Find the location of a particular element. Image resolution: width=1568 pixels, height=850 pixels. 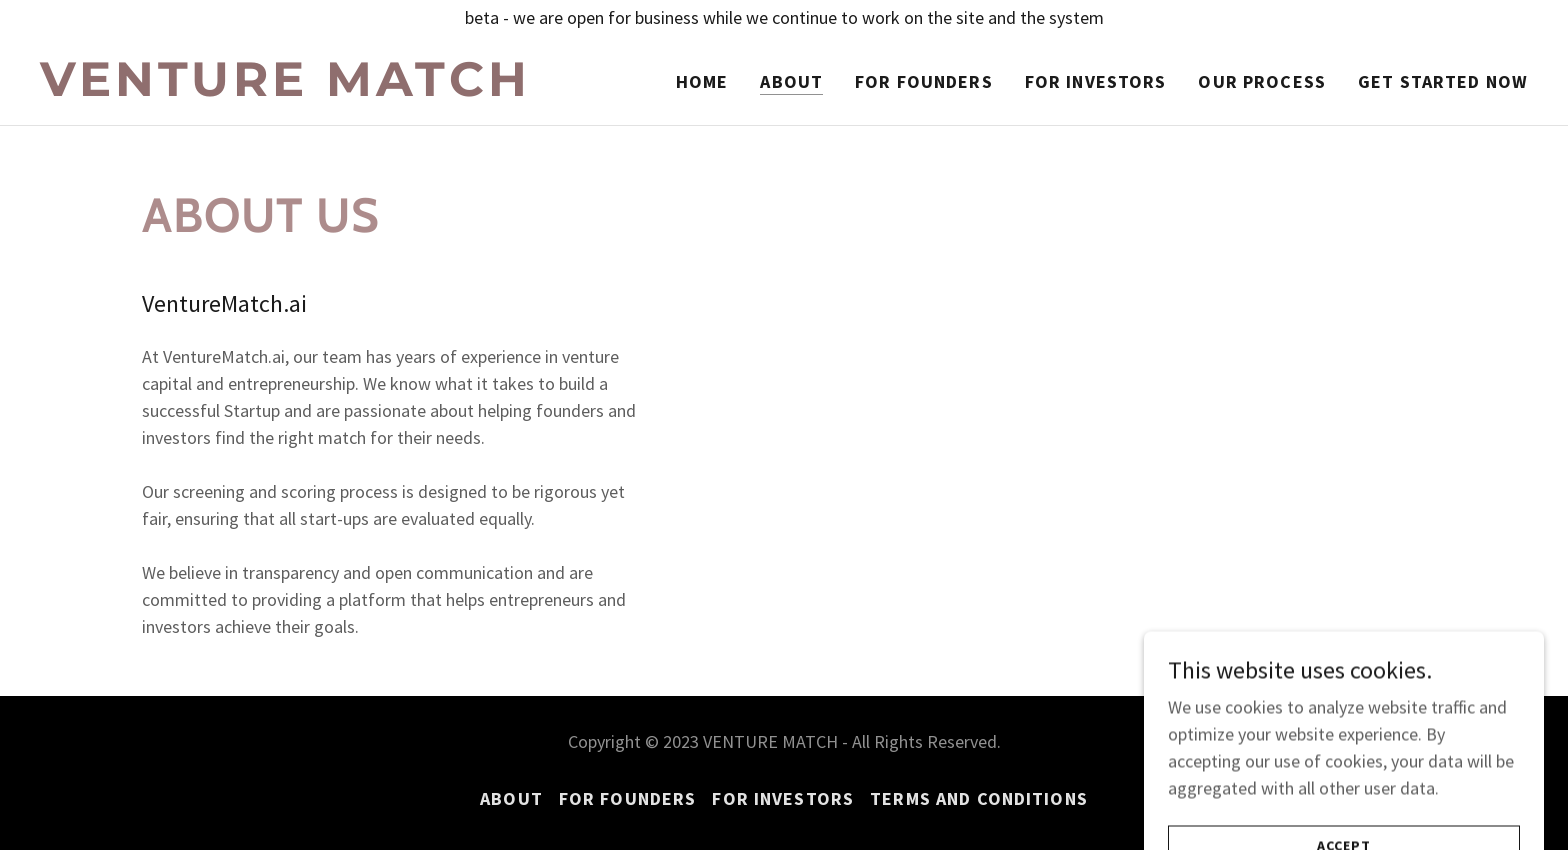

Home [link] is located at coordinates (702, 81).